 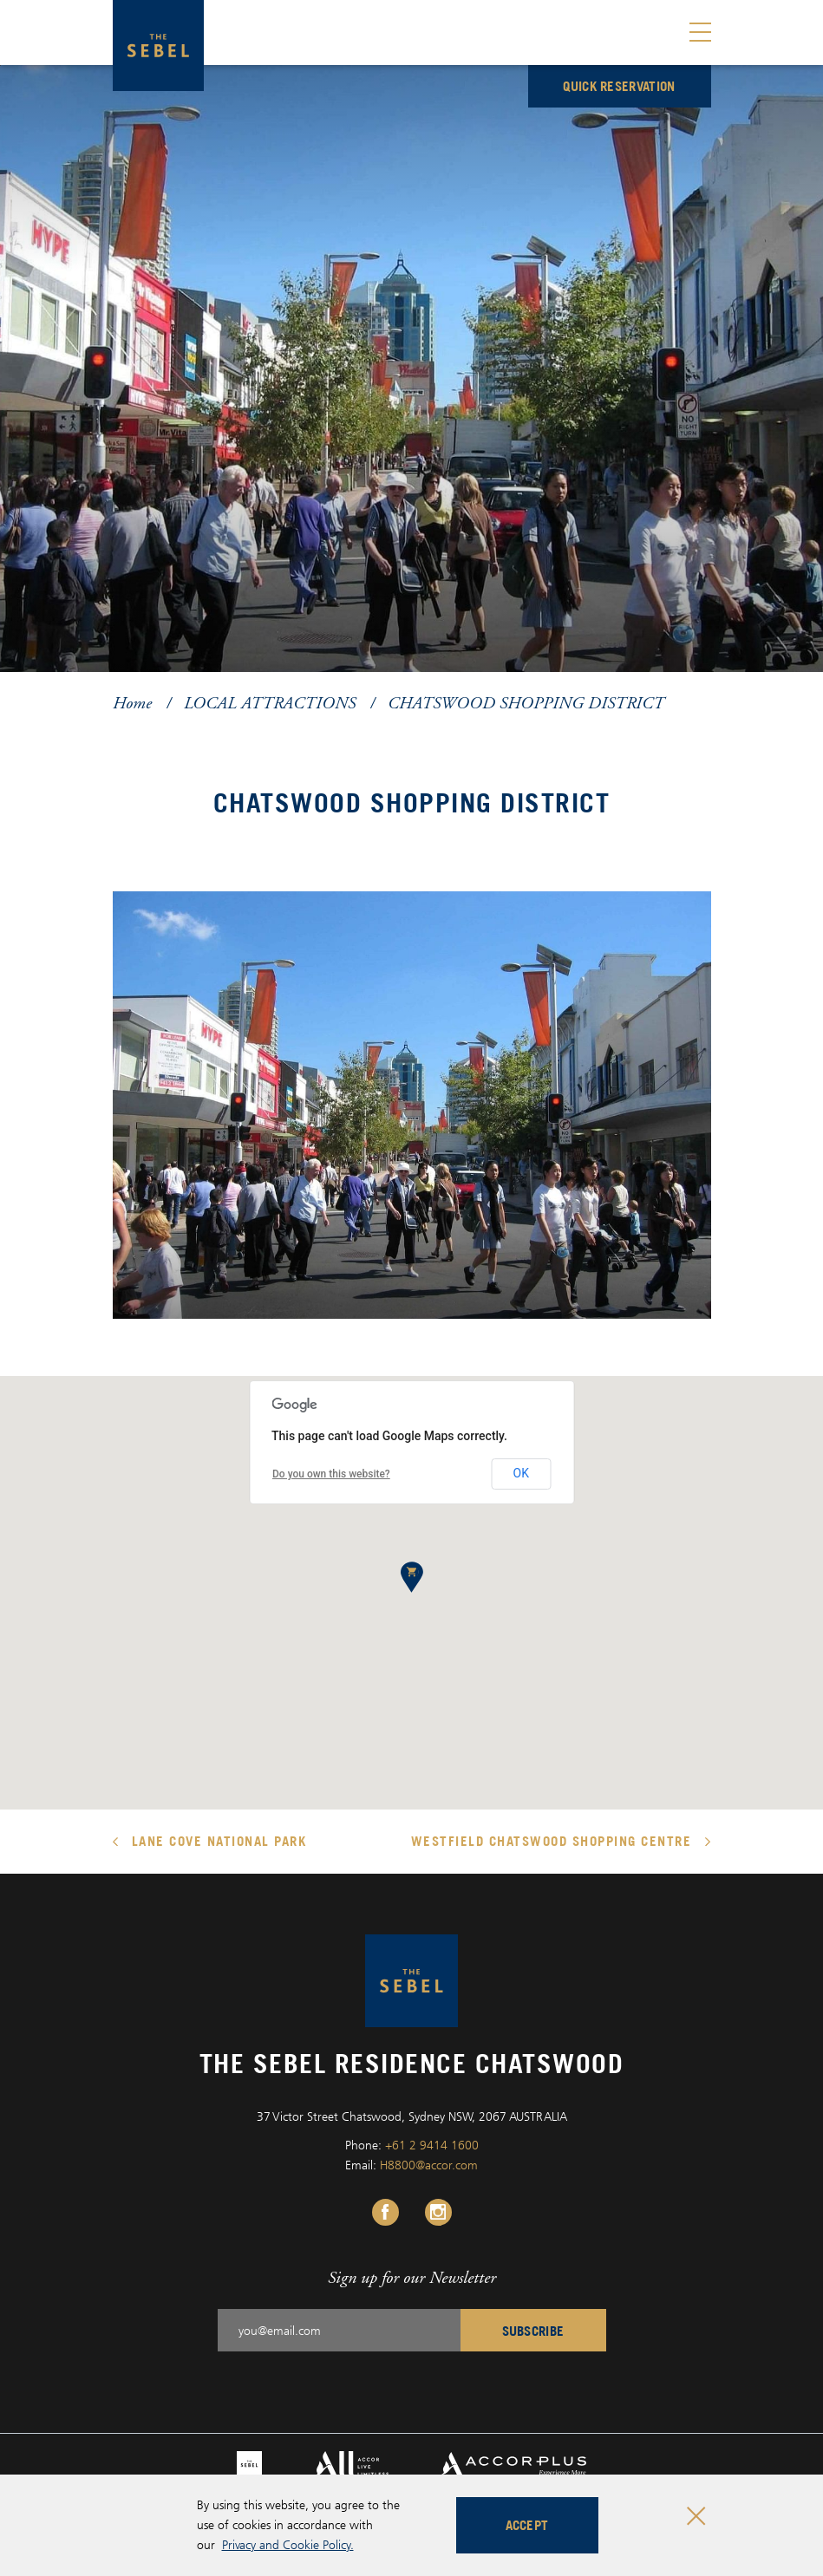 What do you see at coordinates (385, 2212) in the screenshot?
I see `[Facebook Link, Opens in a new tab.]` at bounding box center [385, 2212].